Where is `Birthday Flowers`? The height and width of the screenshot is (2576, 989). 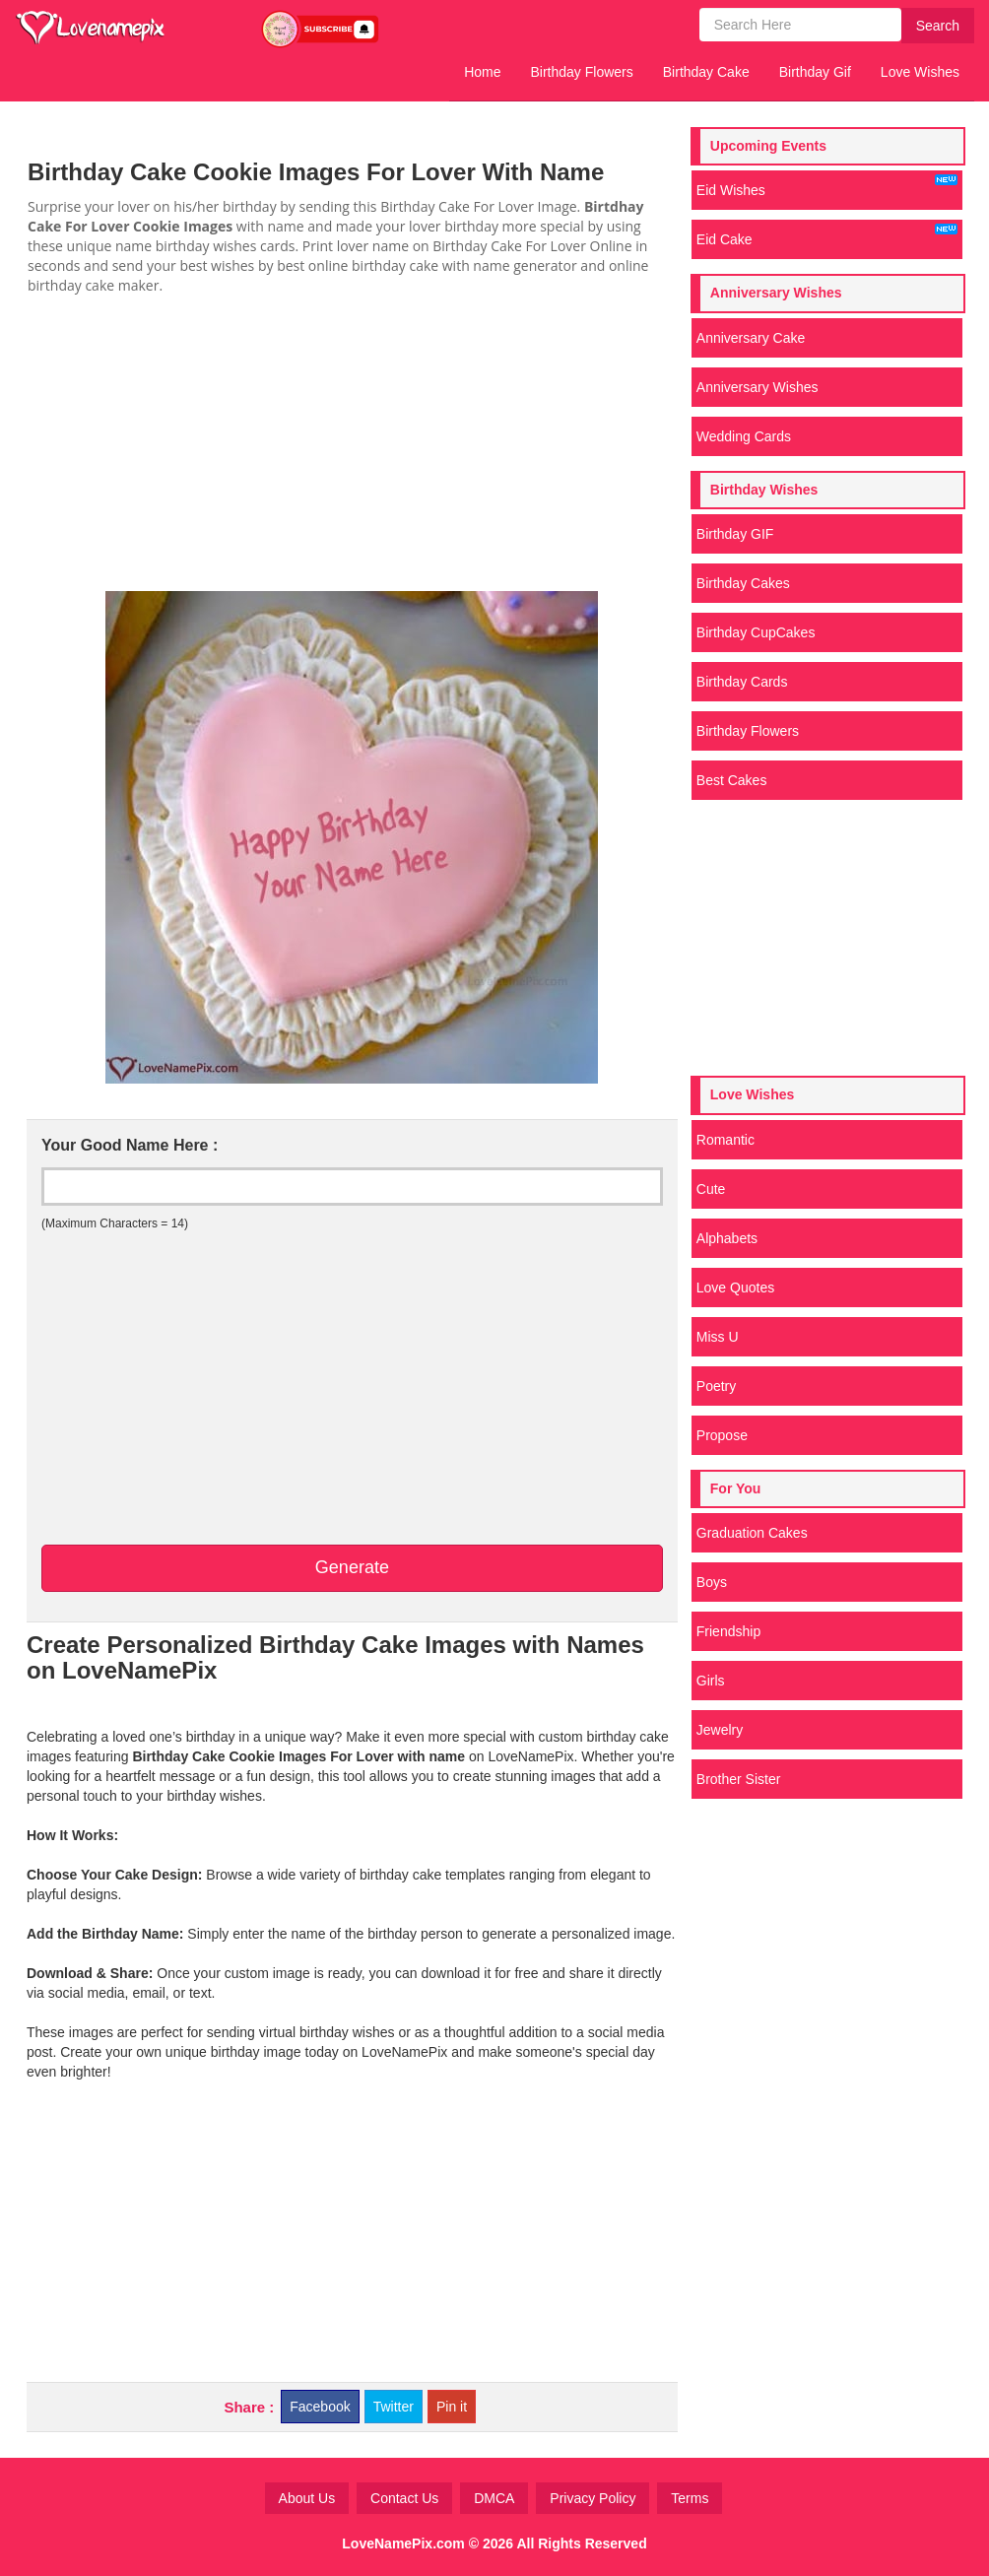 Birthday Flowers is located at coordinates (582, 72).